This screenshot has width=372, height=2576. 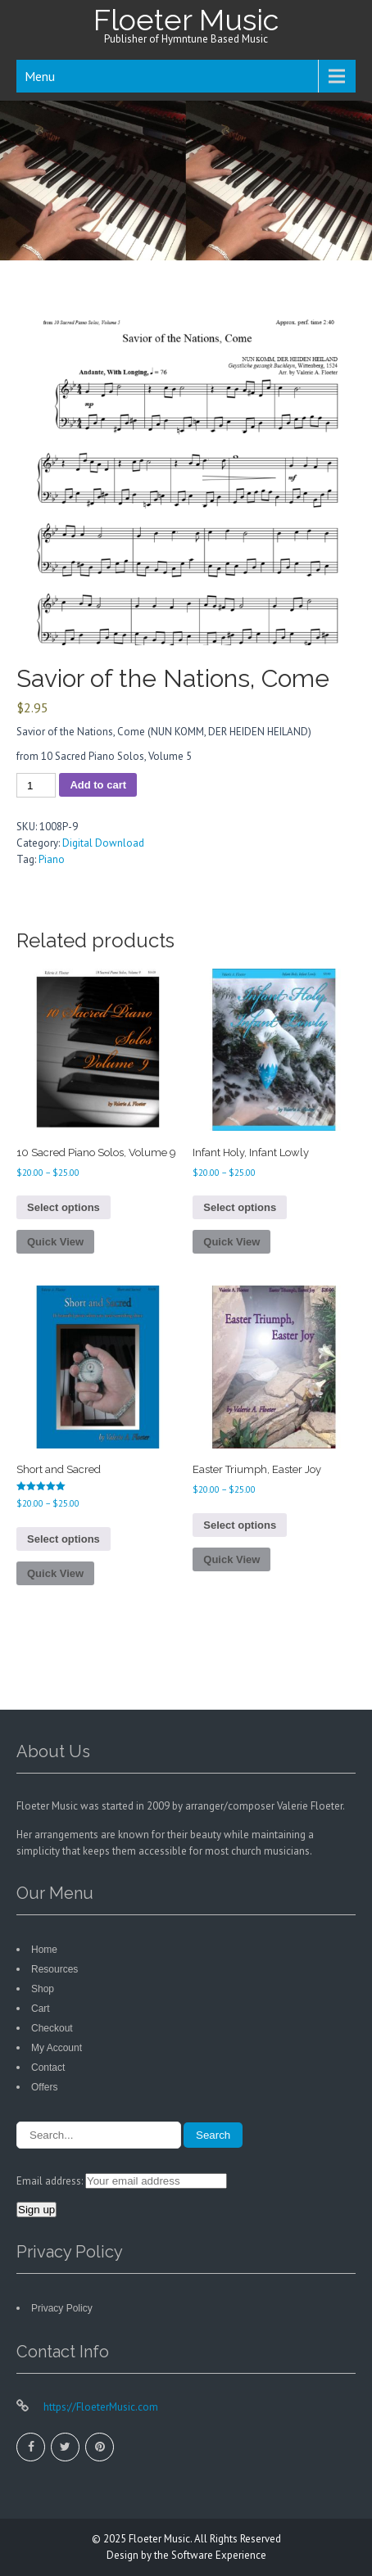 I want to click on Add to cart, so click(x=98, y=785).